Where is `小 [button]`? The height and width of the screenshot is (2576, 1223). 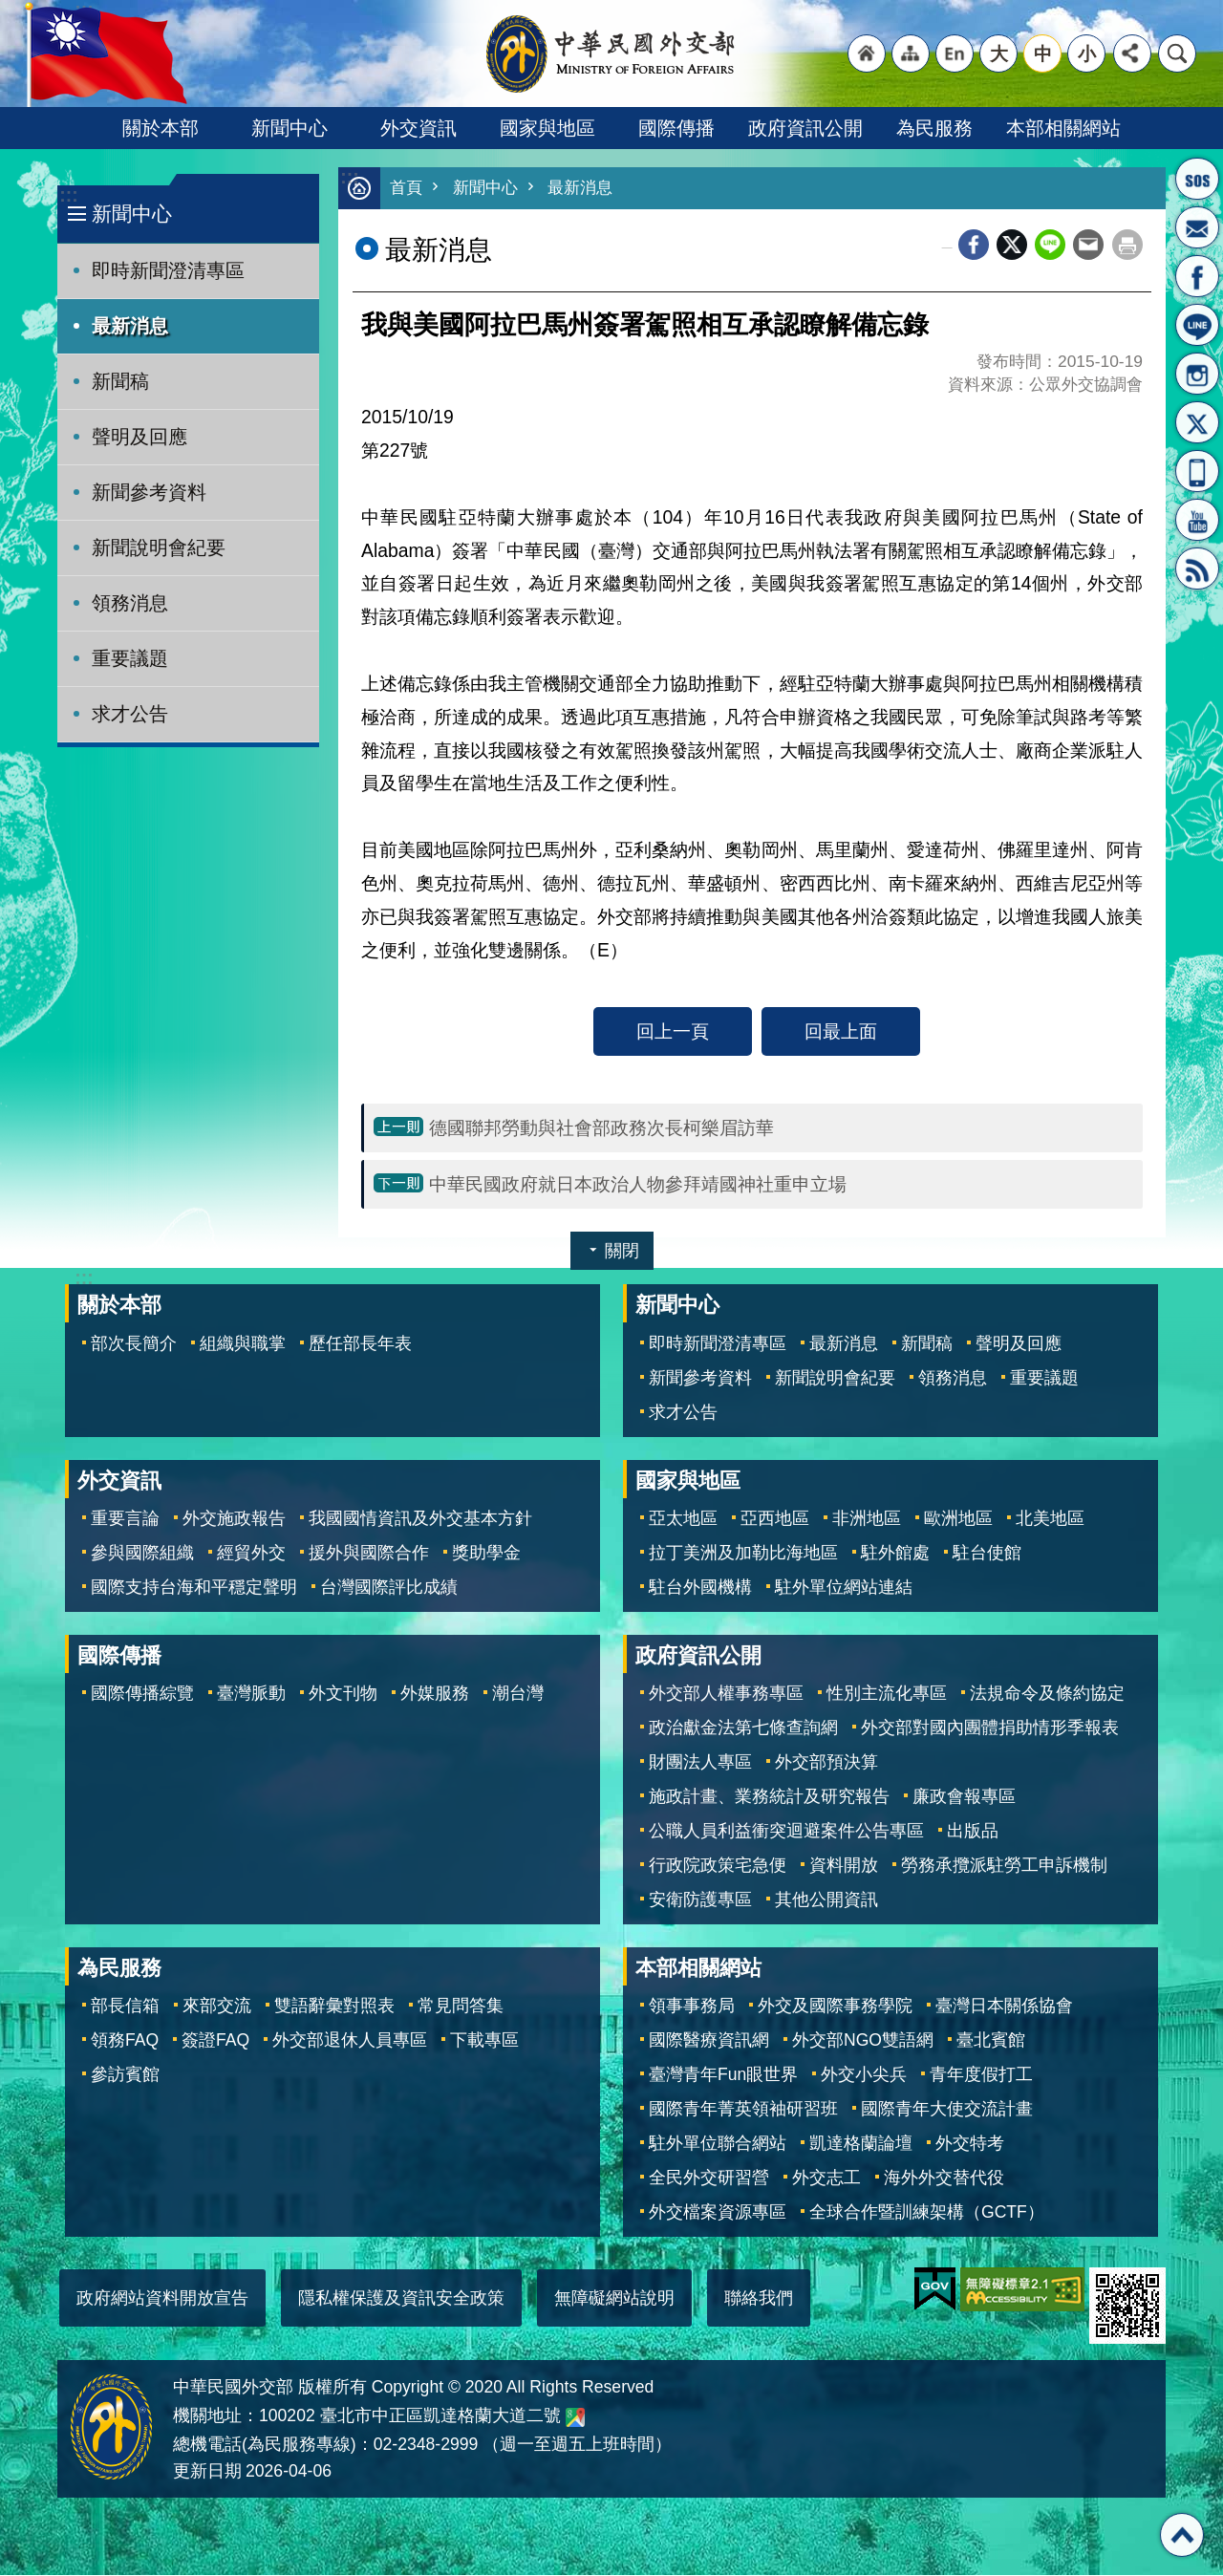
小 [button] is located at coordinates (1087, 53).